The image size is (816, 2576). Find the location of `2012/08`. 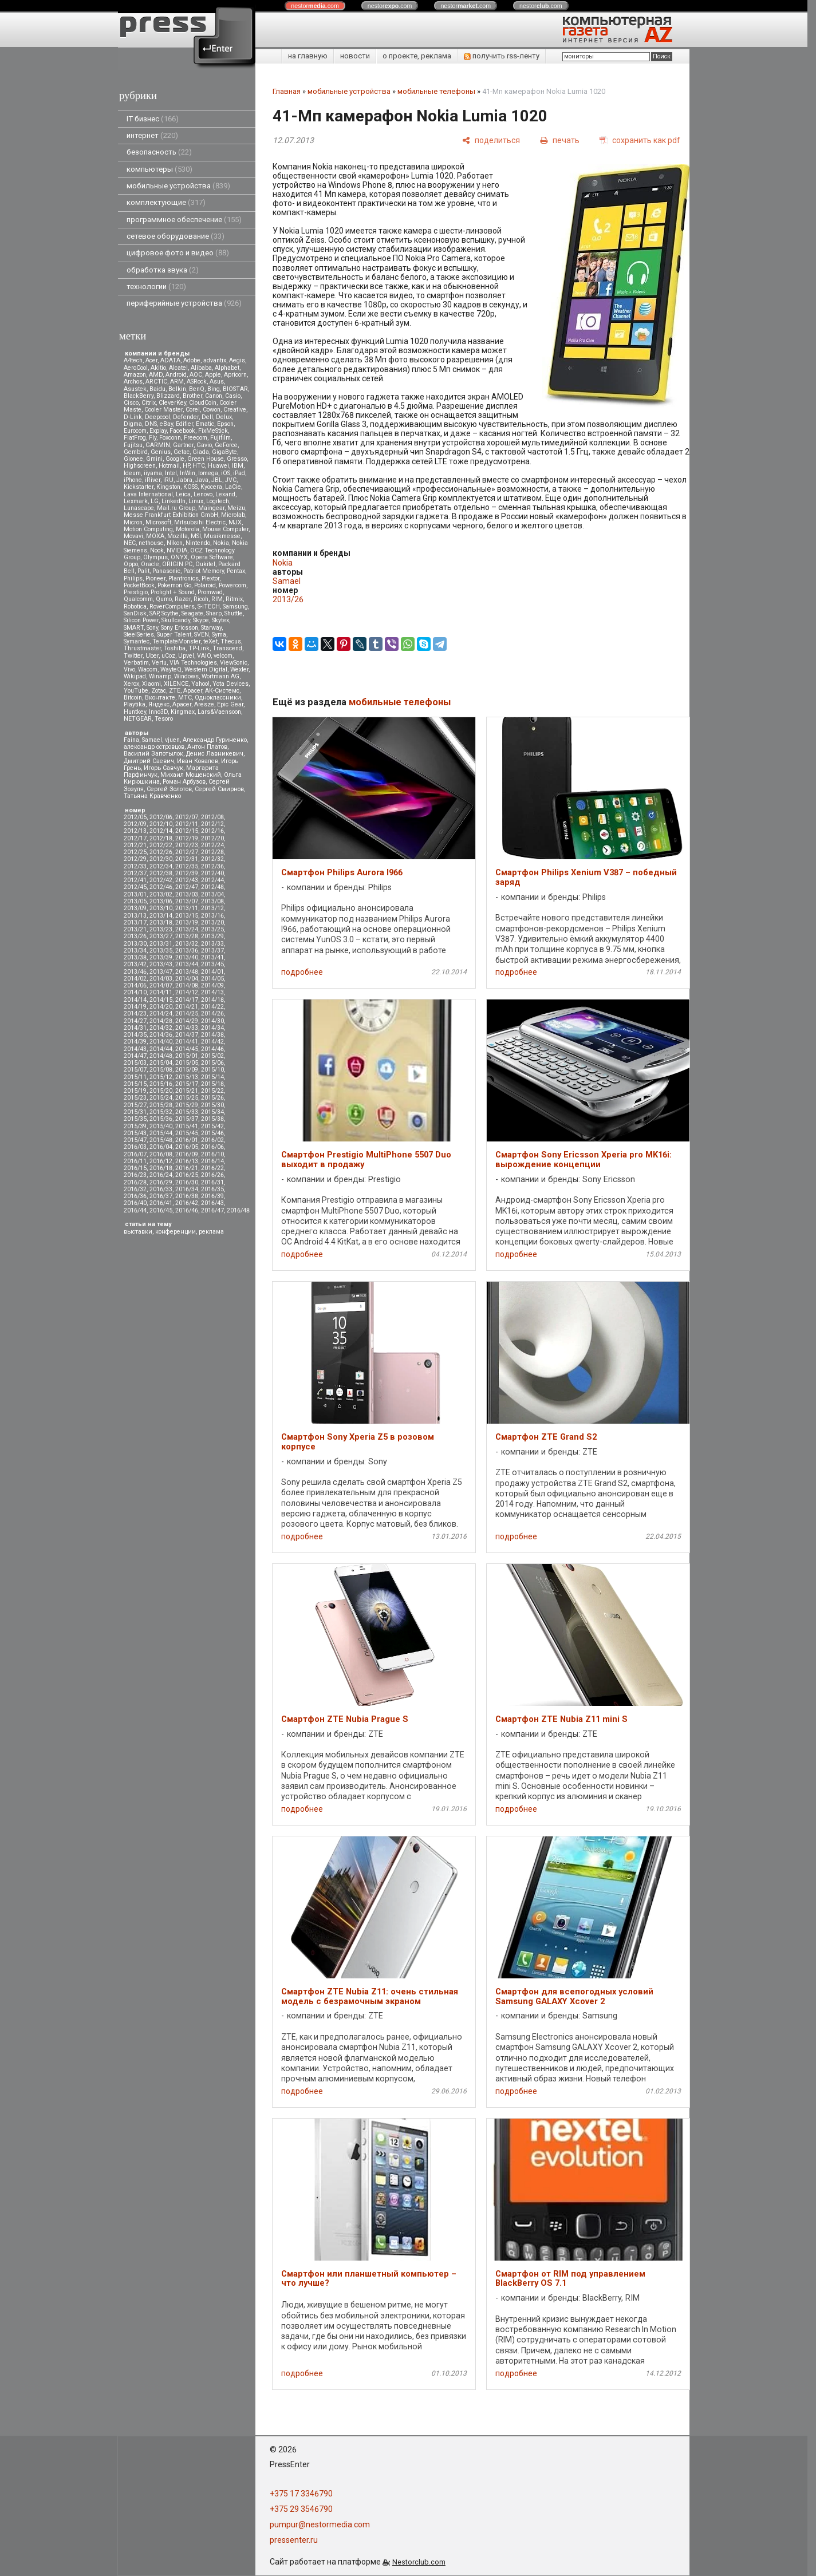

2012/08 is located at coordinates (212, 817).